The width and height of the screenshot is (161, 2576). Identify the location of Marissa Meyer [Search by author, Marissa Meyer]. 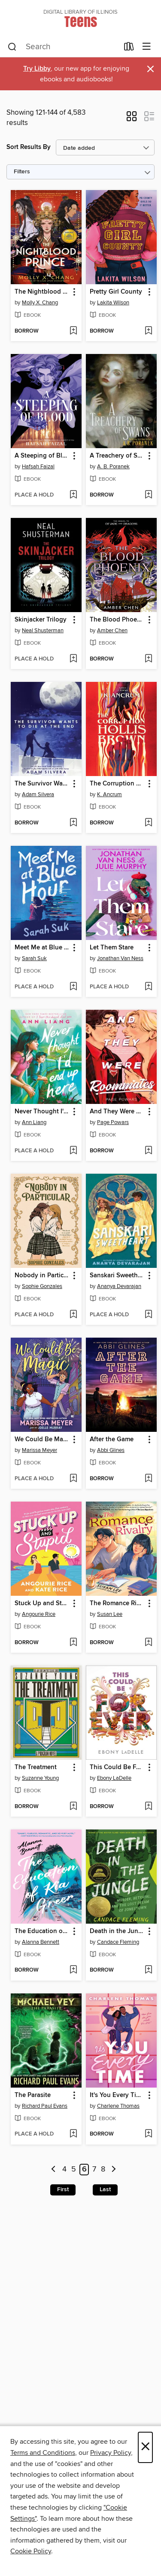
(39, 1450).